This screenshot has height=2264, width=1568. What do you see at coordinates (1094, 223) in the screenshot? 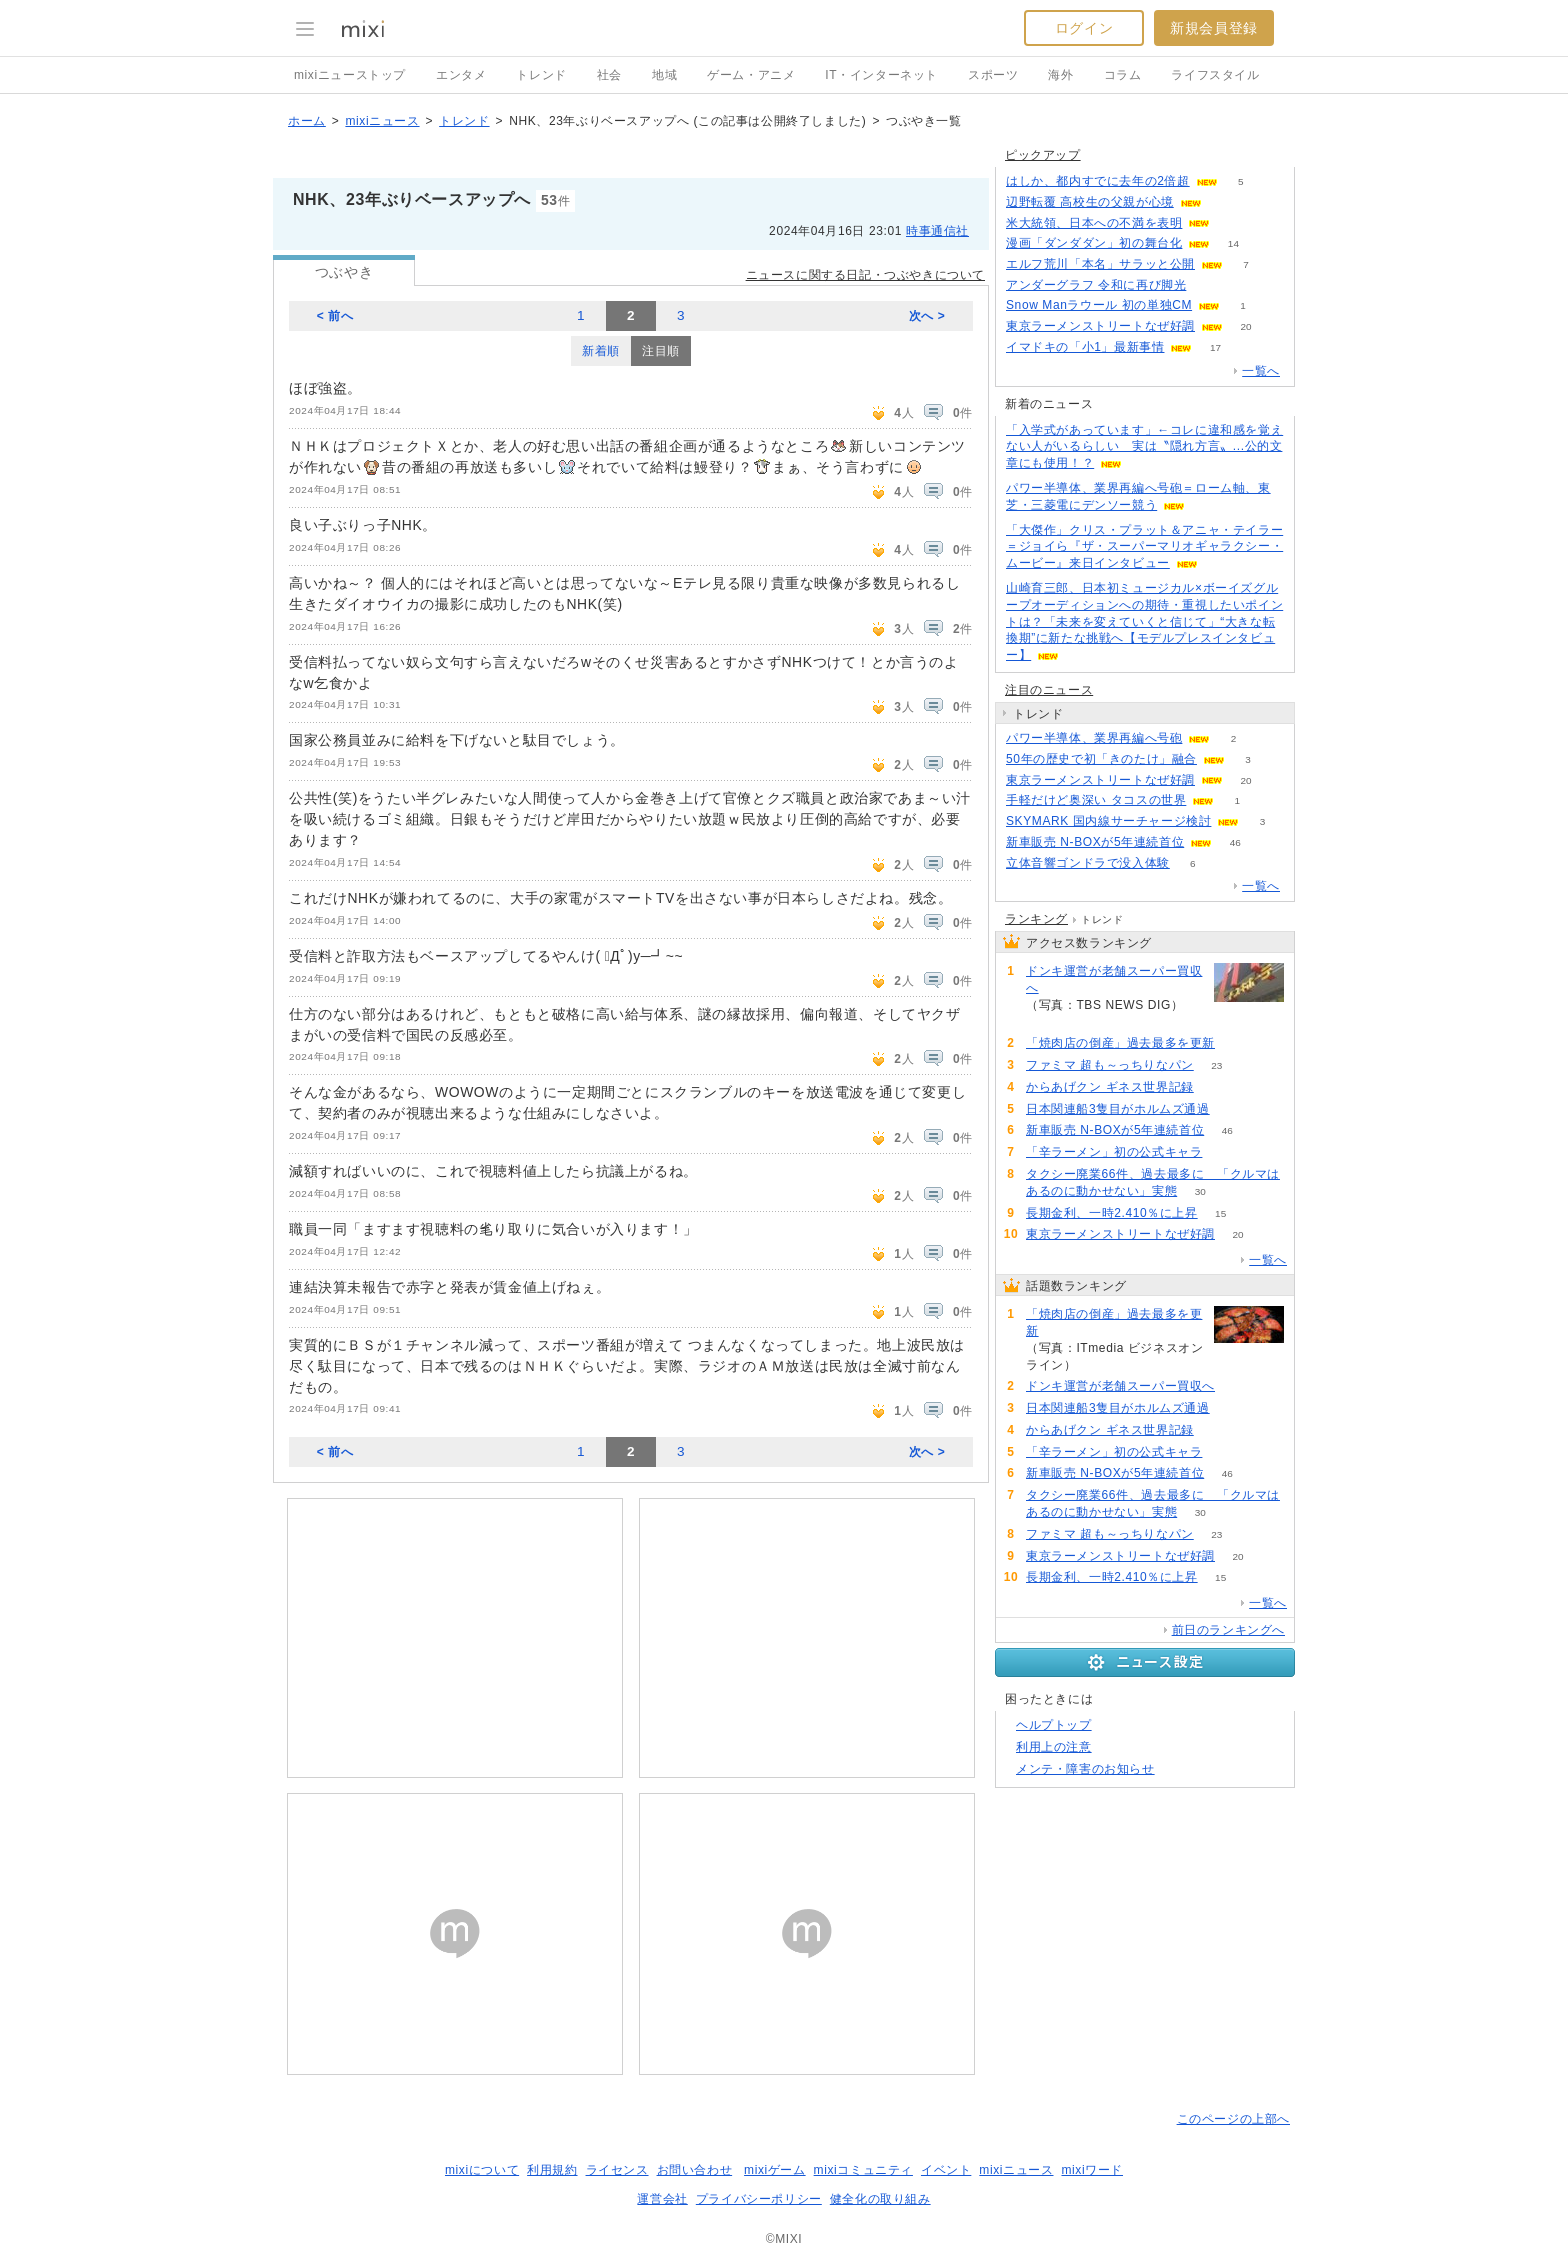
I see `米大統領、日本への不満を表明` at bounding box center [1094, 223].